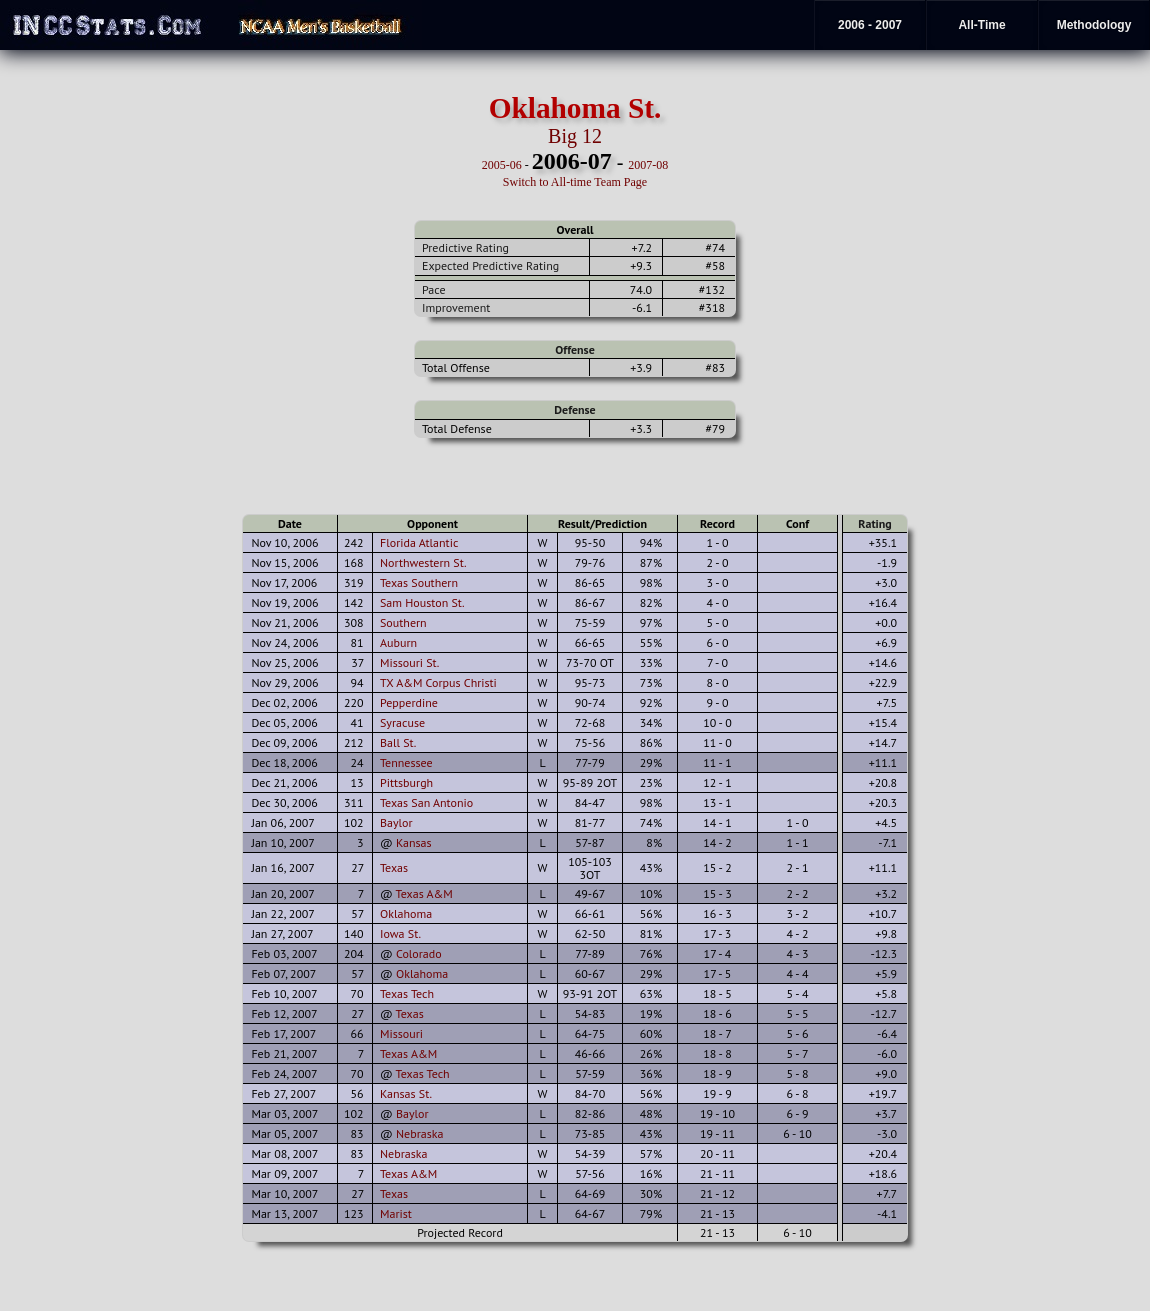 The height and width of the screenshot is (1311, 1150). What do you see at coordinates (574, 409) in the screenshot?
I see `Defense` at bounding box center [574, 409].